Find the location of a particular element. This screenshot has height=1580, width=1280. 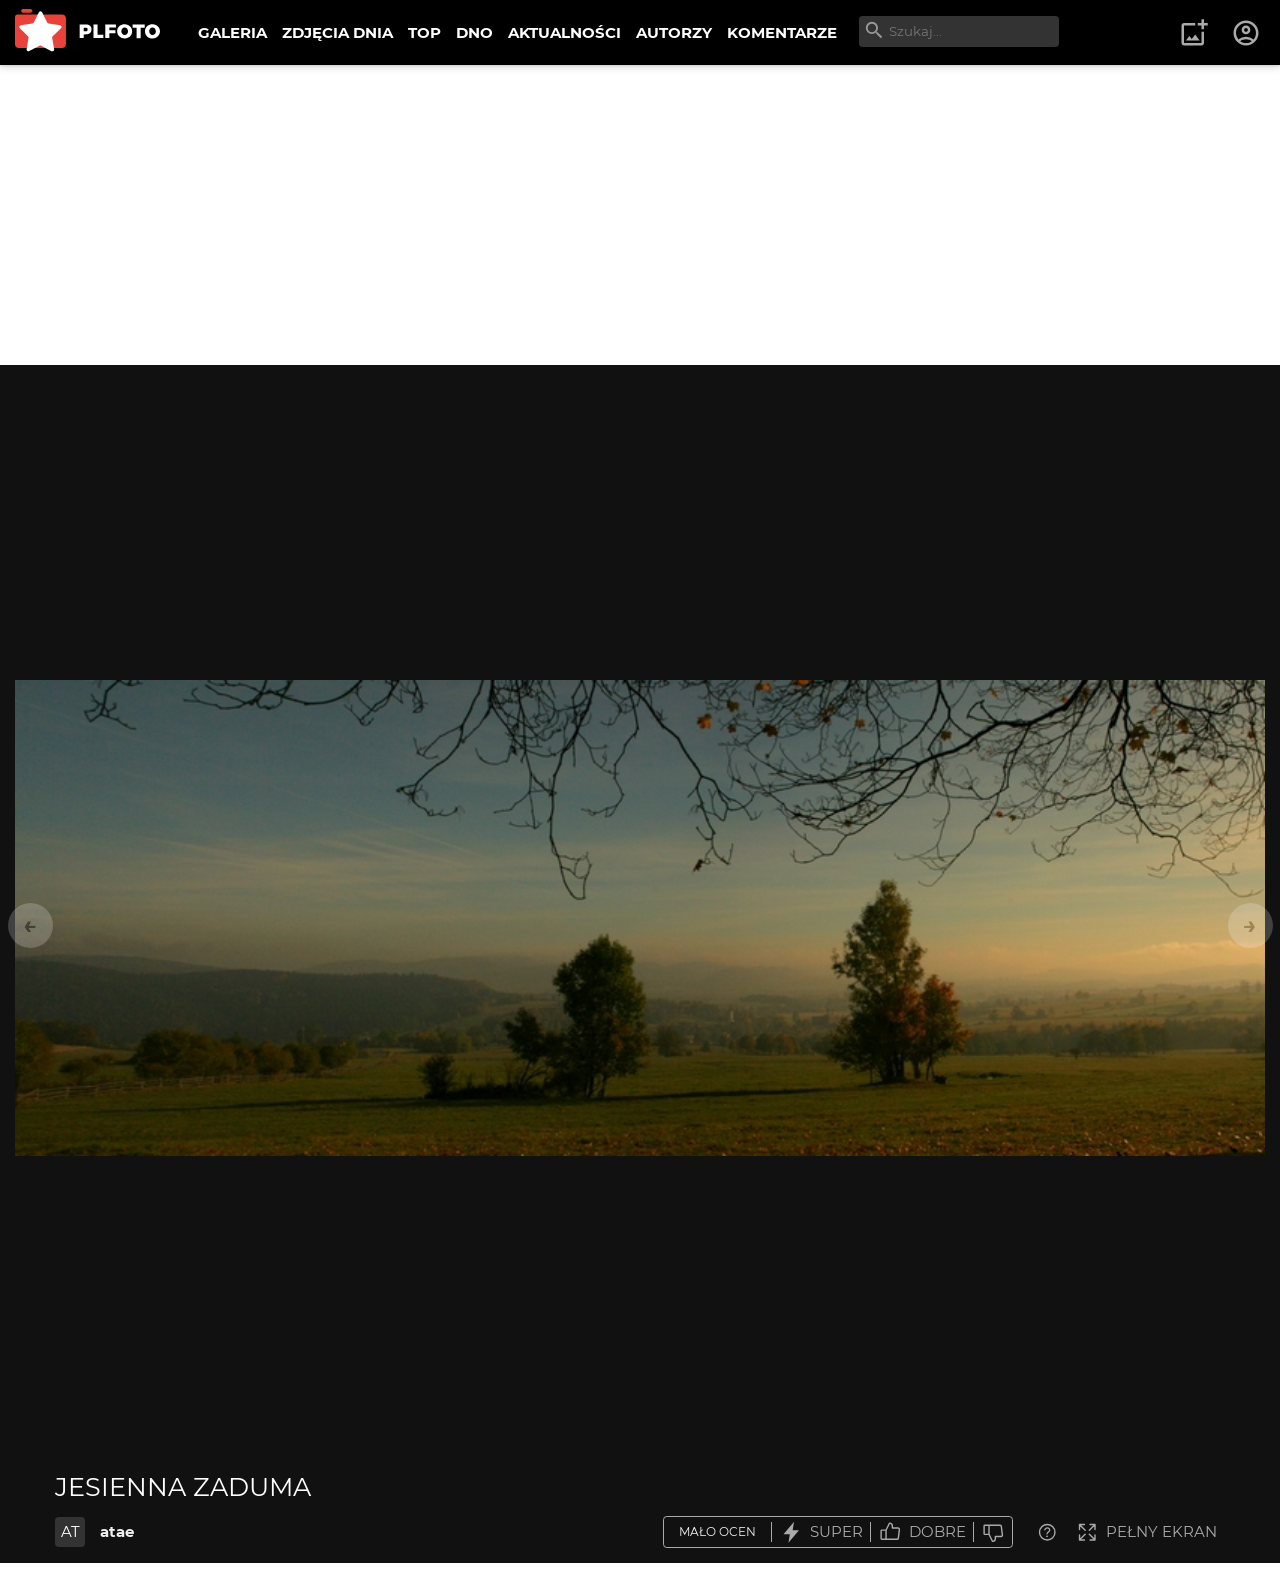

AUTORZY [menuitem] is located at coordinates (674, 32).